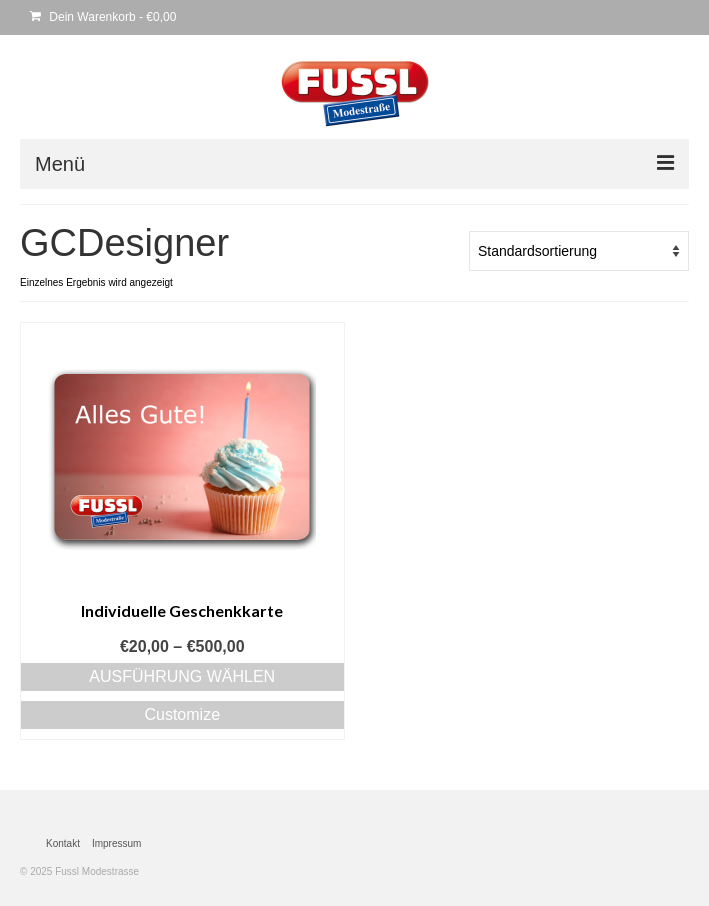 The width and height of the screenshot is (709, 906). I want to click on [Shop-Bestellung], so click(579, 251).